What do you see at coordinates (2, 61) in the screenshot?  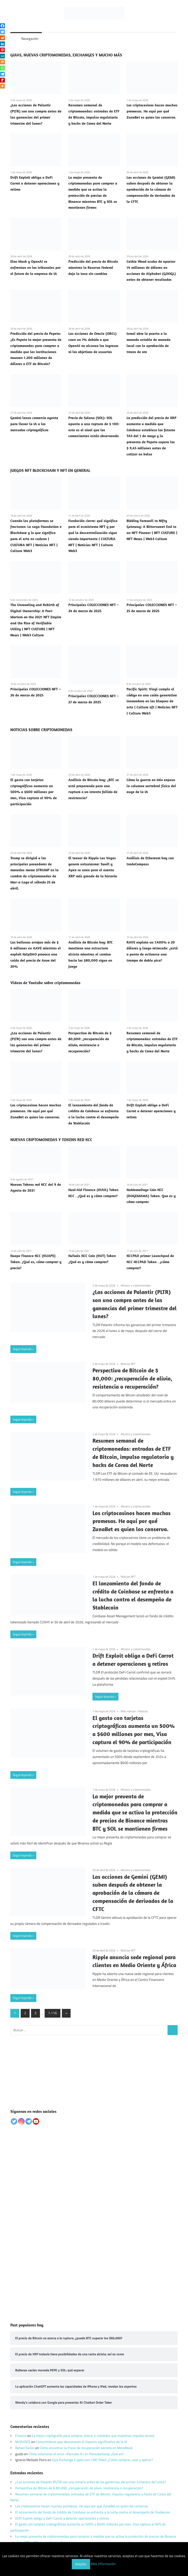 I see `[Mix]` at bounding box center [2, 61].